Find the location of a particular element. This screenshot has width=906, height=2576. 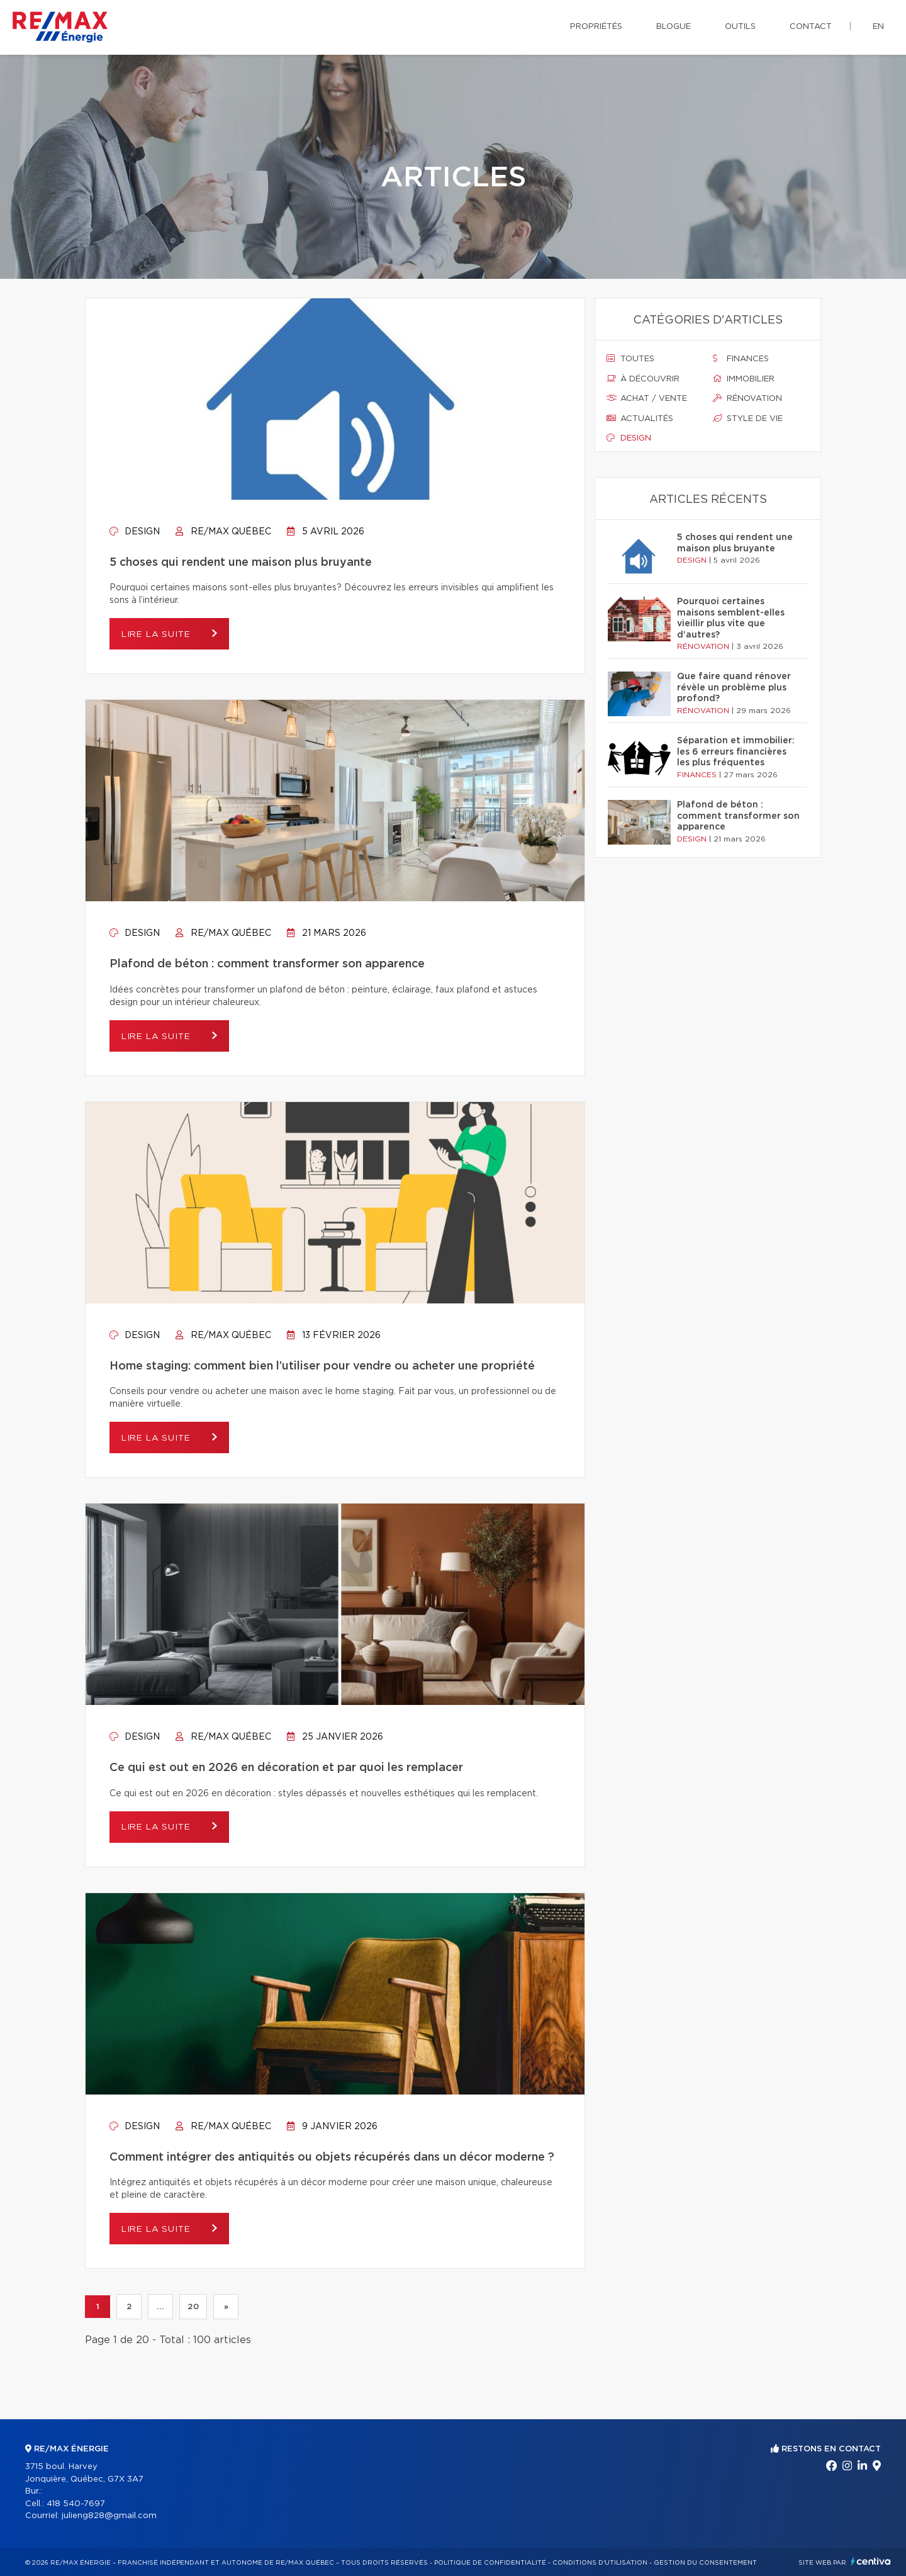

Toutes is located at coordinates (630, 358).